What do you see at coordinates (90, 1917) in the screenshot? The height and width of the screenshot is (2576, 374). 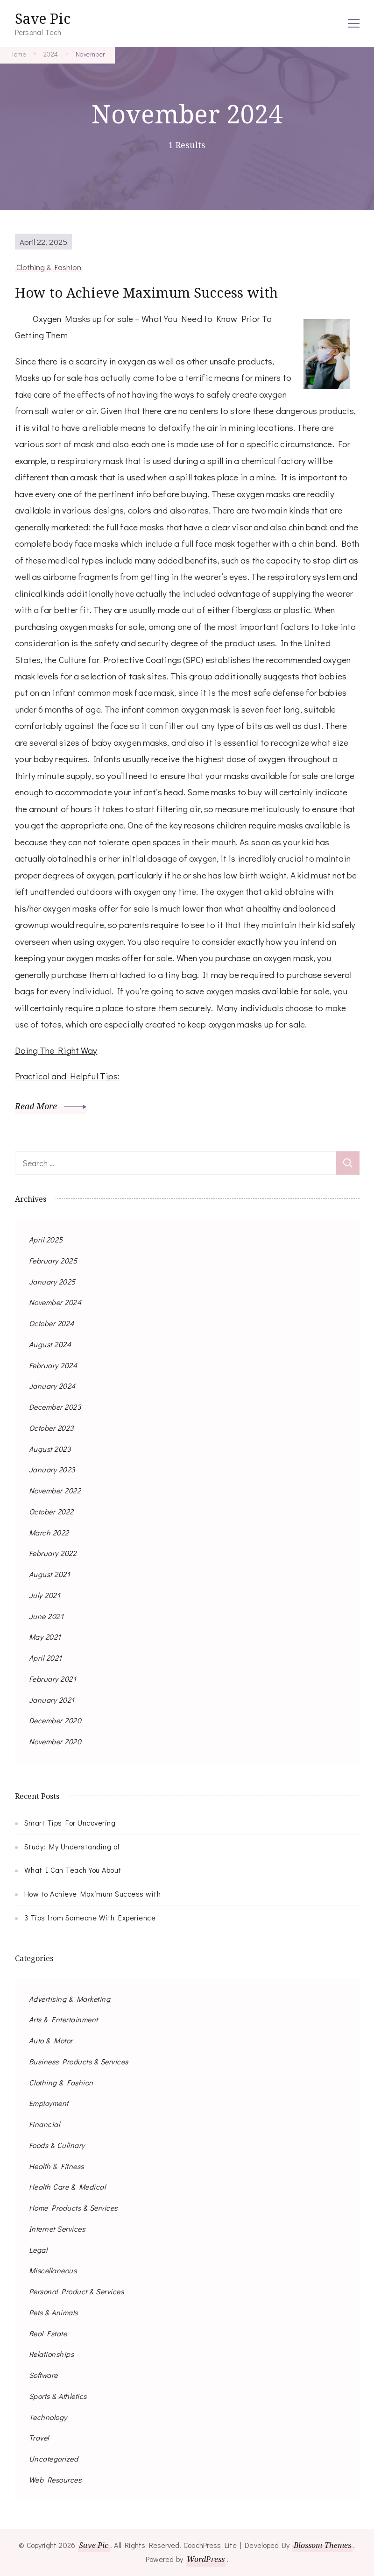 I see `3 Tips from Someone With Experience` at bounding box center [90, 1917].